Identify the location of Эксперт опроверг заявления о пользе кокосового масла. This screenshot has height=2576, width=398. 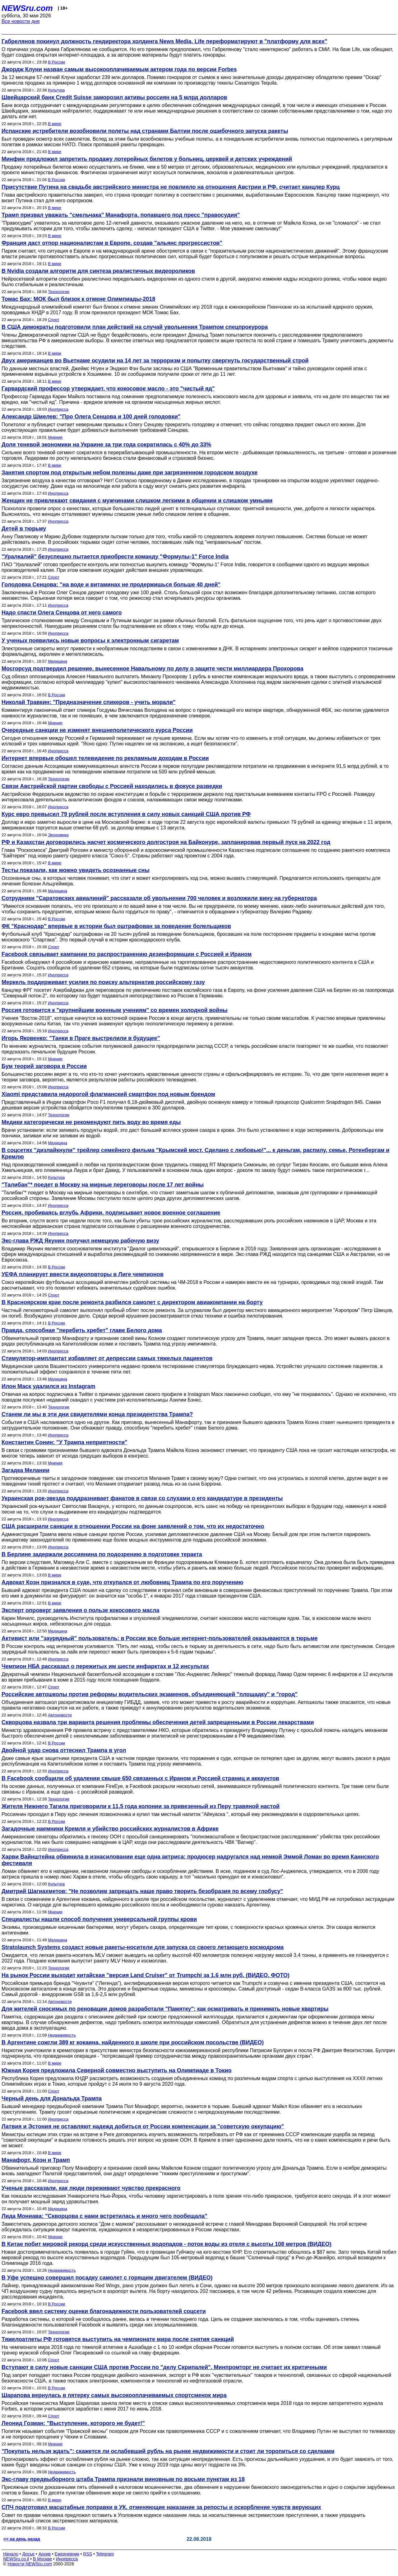
(81, 1610).